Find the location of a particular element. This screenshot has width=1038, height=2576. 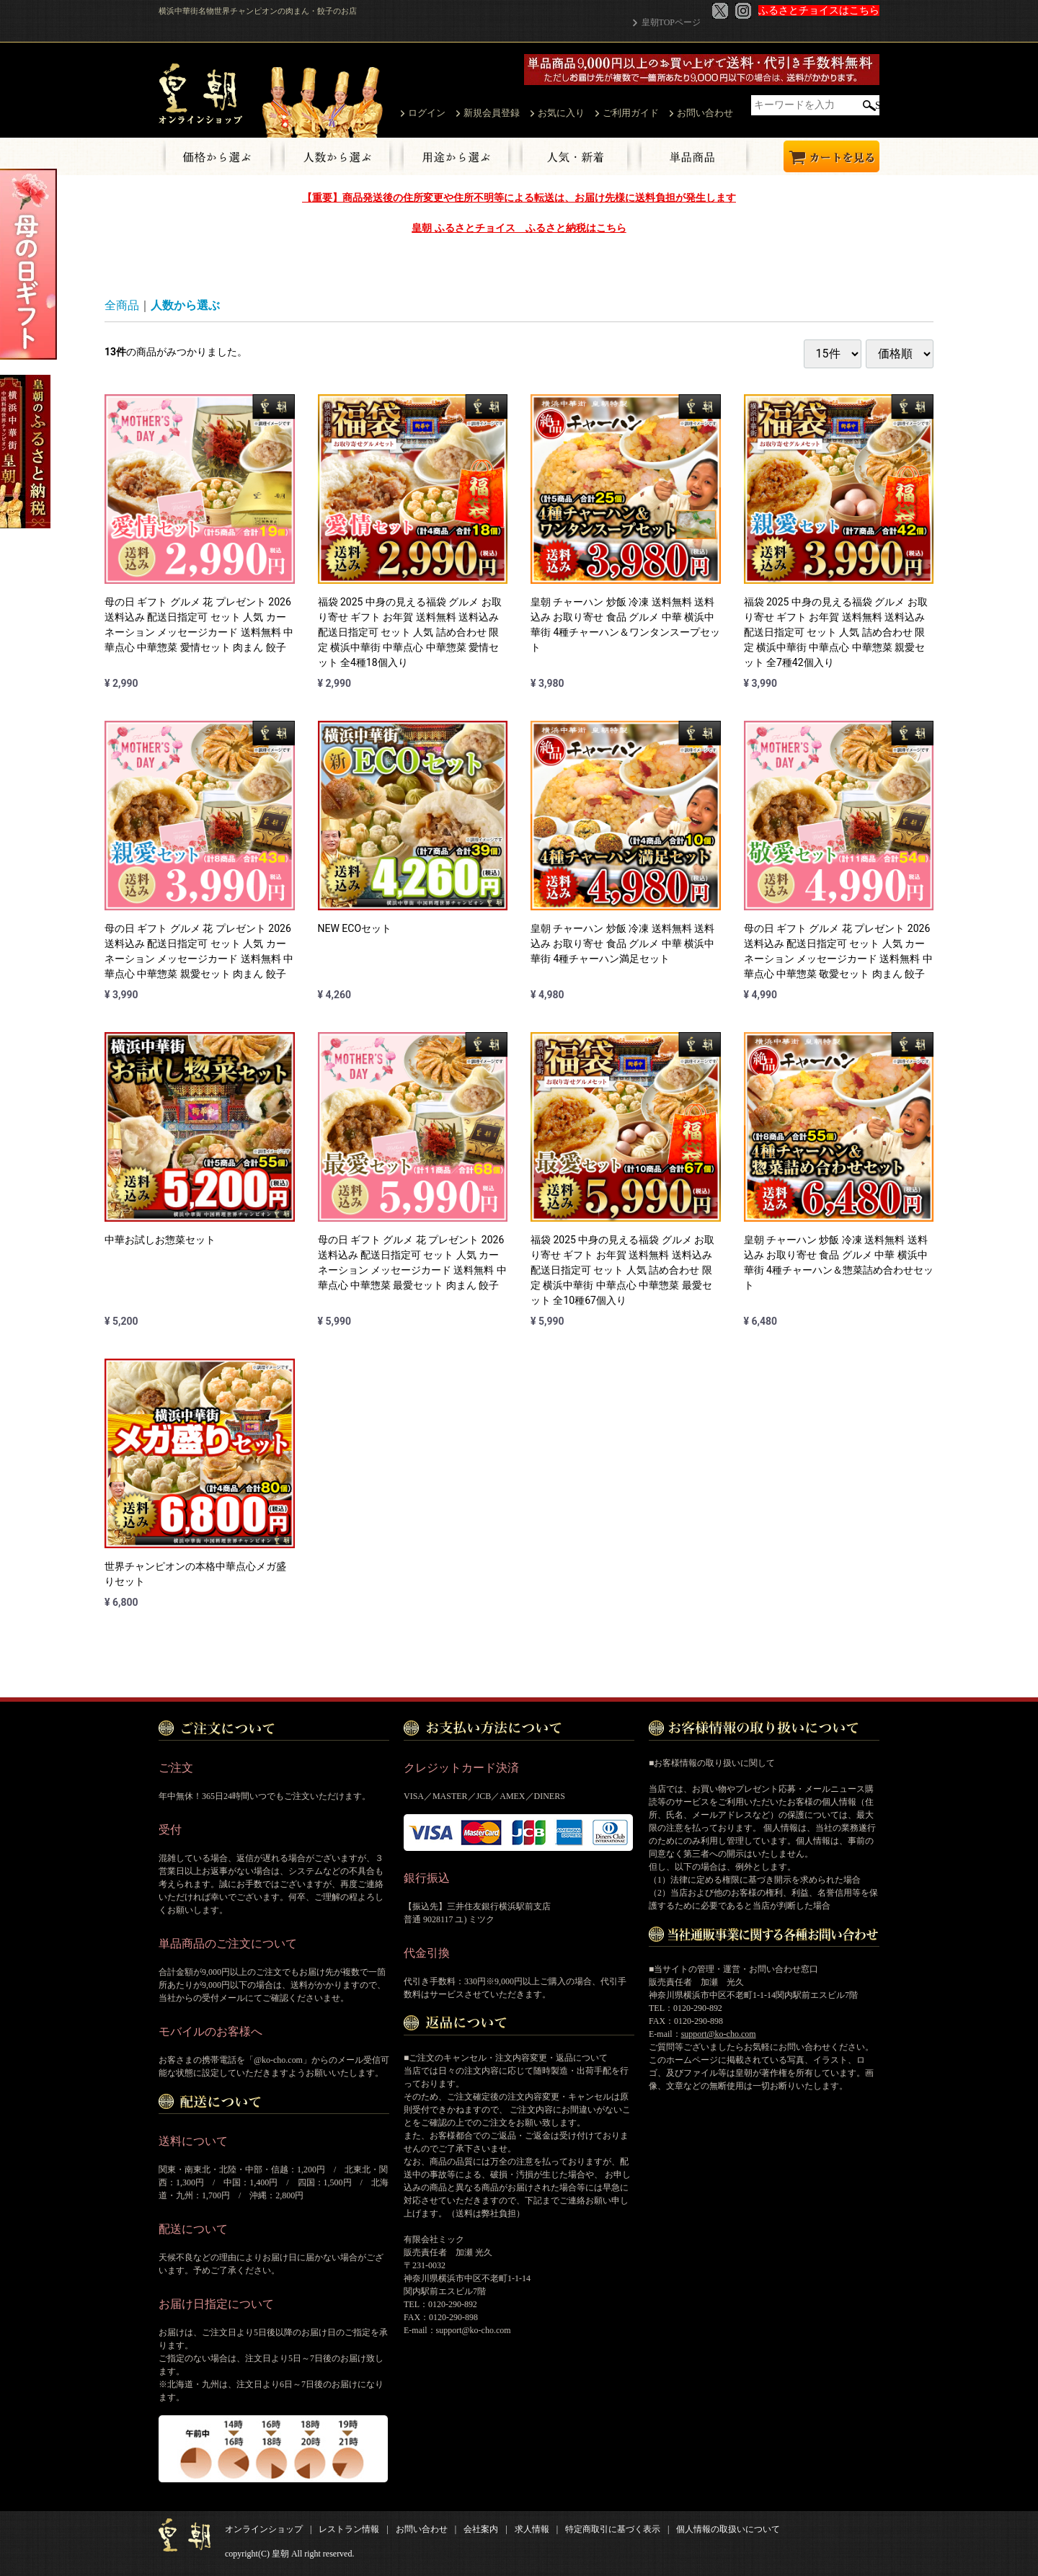

求人情報 is located at coordinates (532, 2529).